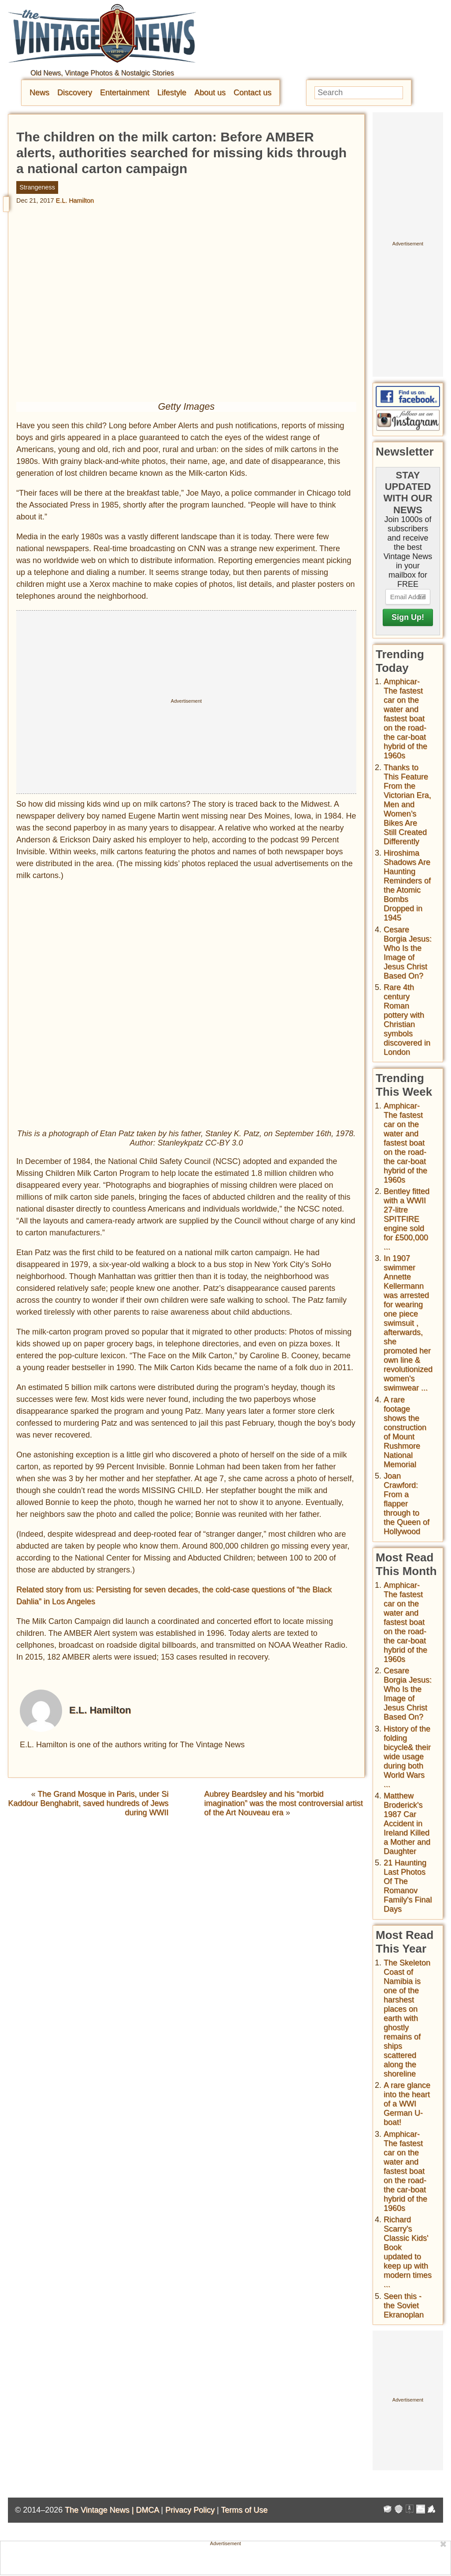 The image size is (451, 2576). What do you see at coordinates (74, 92) in the screenshot?
I see `Discovery` at bounding box center [74, 92].